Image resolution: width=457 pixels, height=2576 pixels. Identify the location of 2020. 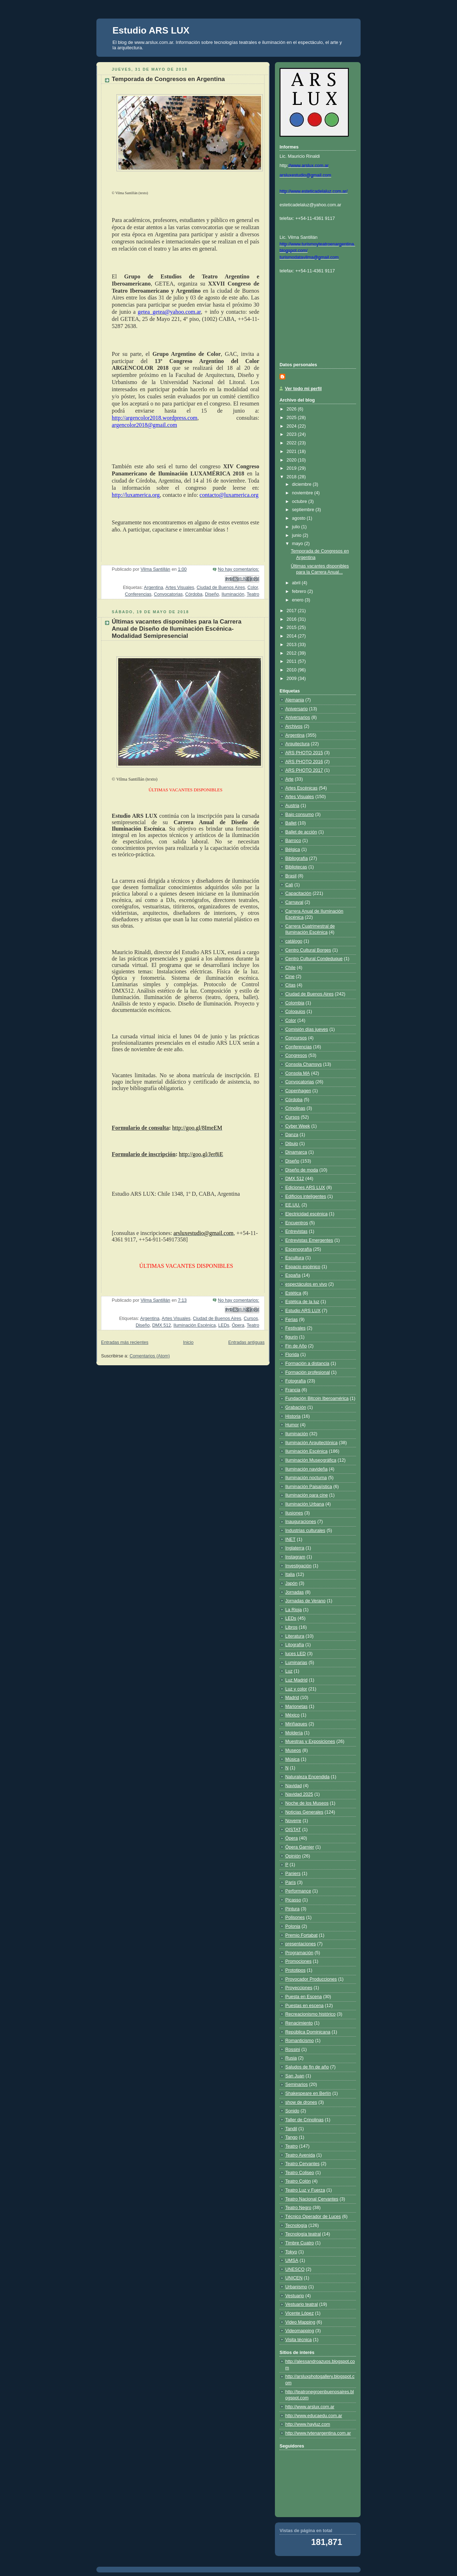
(292, 460).